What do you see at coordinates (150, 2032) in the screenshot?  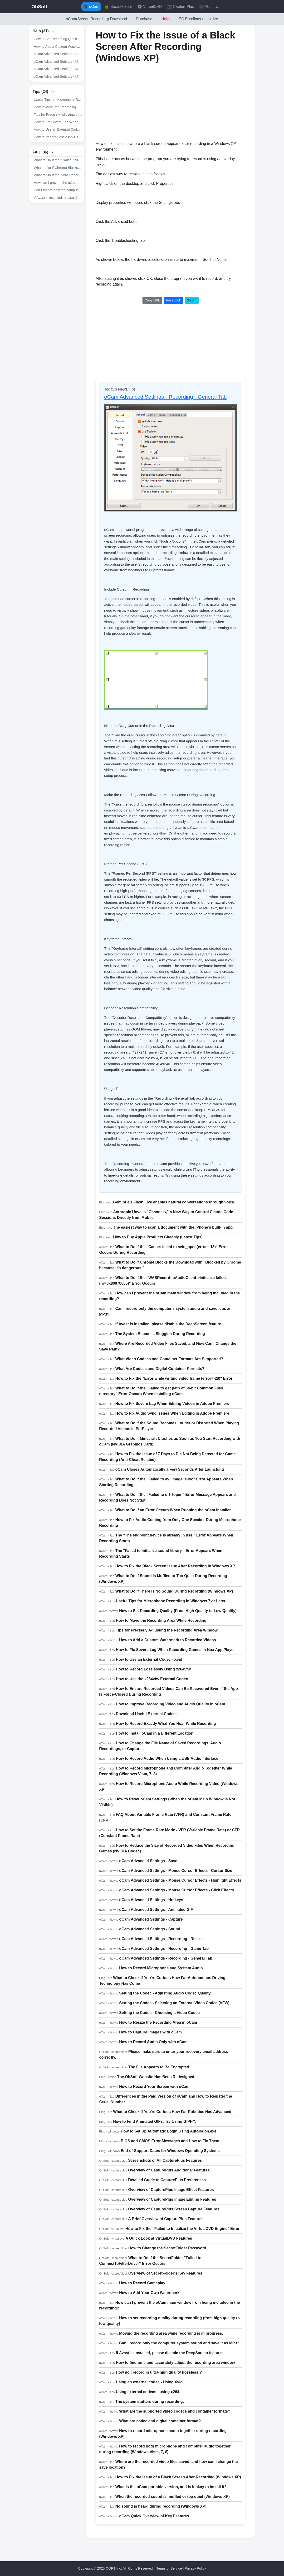 I see `How to Capture Images with oCam` at bounding box center [150, 2032].